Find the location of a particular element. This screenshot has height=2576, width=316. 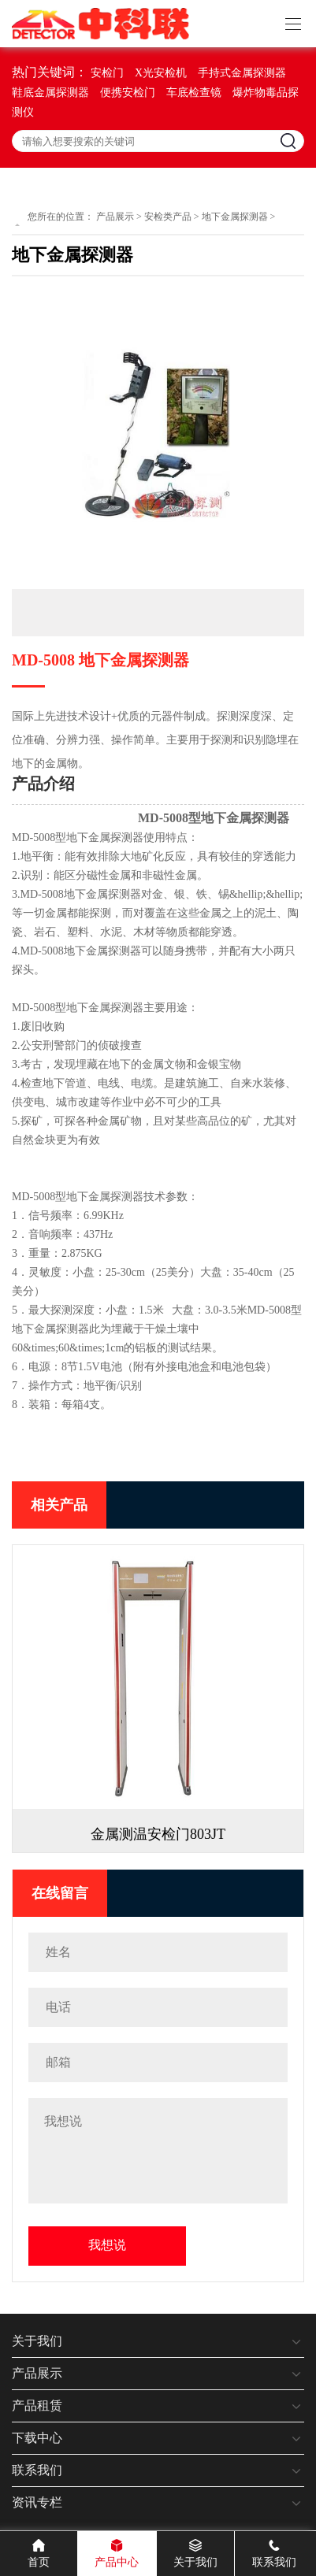

鞋底金属探测器 is located at coordinates (50, 92).